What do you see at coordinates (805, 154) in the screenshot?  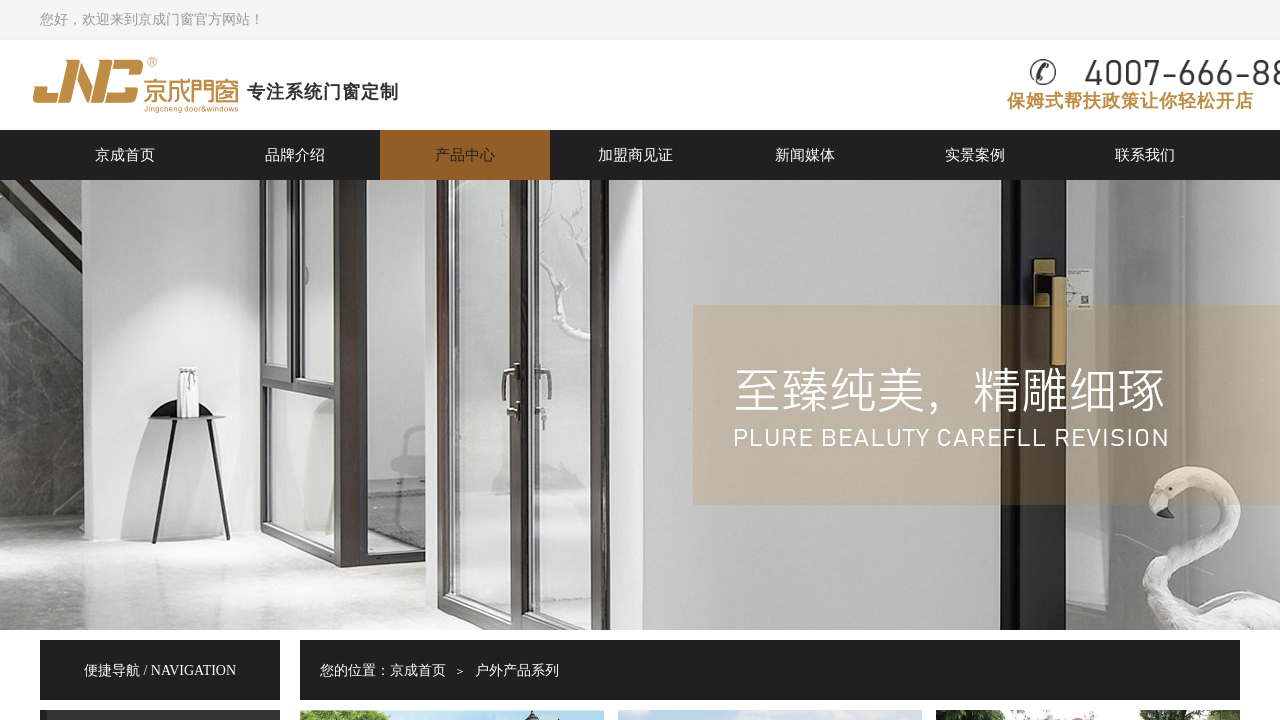 I see `新闻媒体` at bounding box center [805, 154].